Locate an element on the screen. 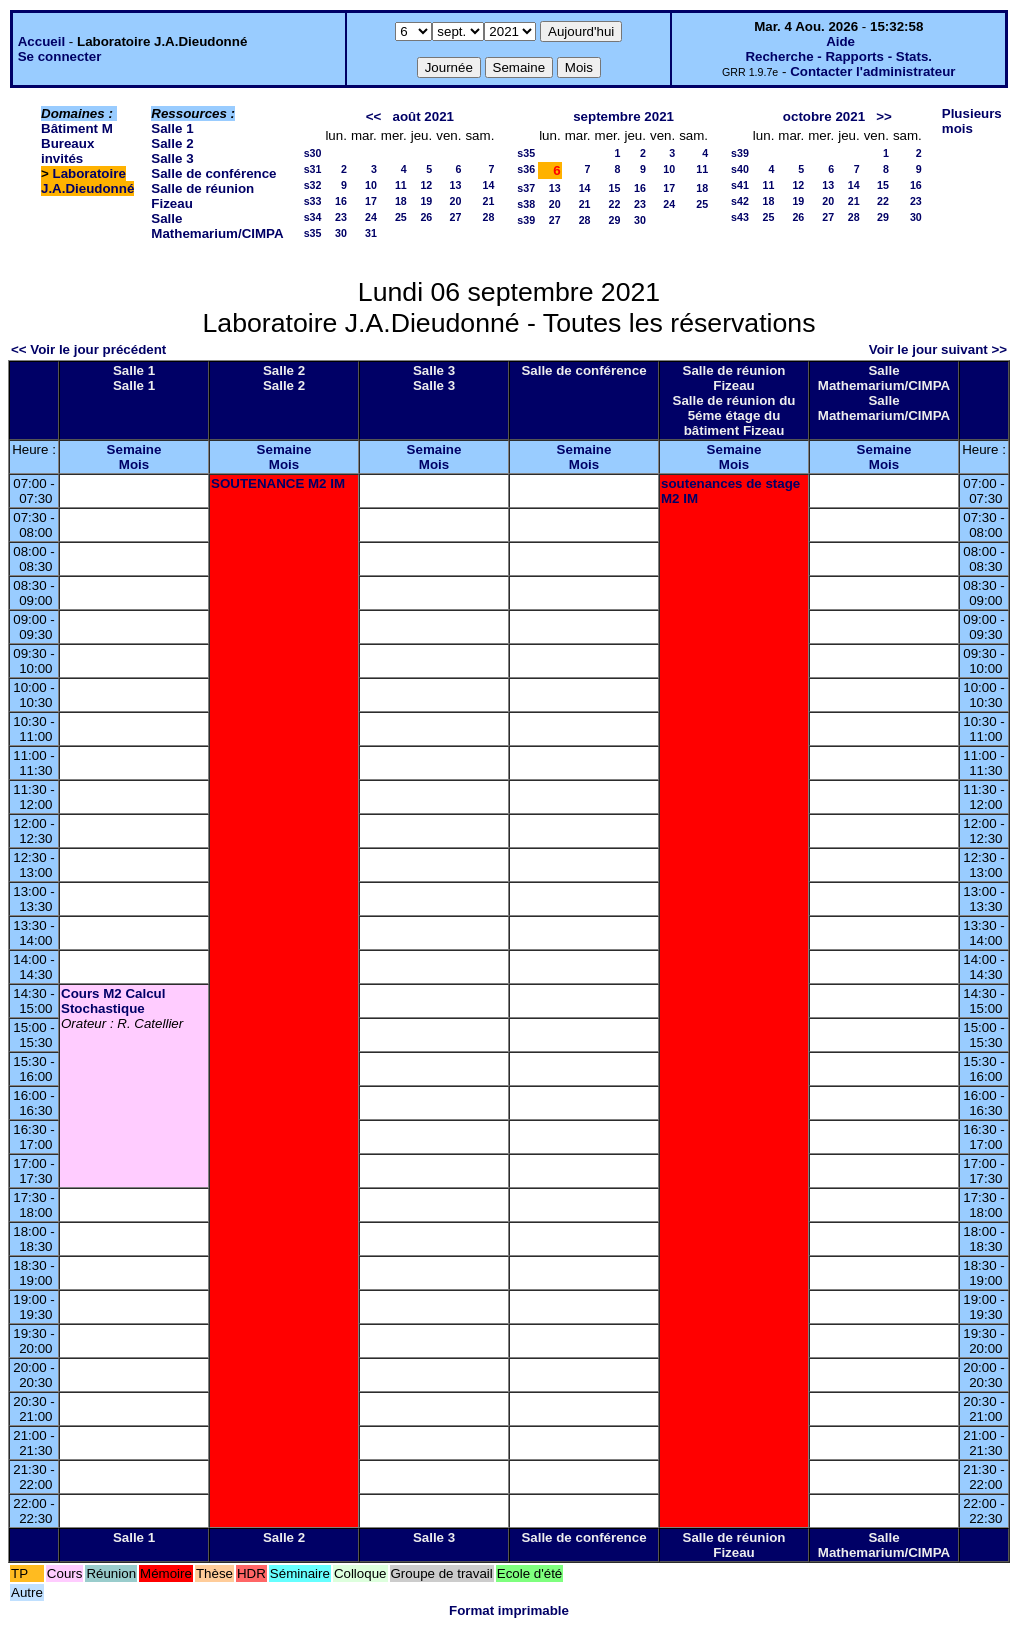 The width and height of the screenshot is (1018, 1641). s42 is located at coordinates (740, 201).